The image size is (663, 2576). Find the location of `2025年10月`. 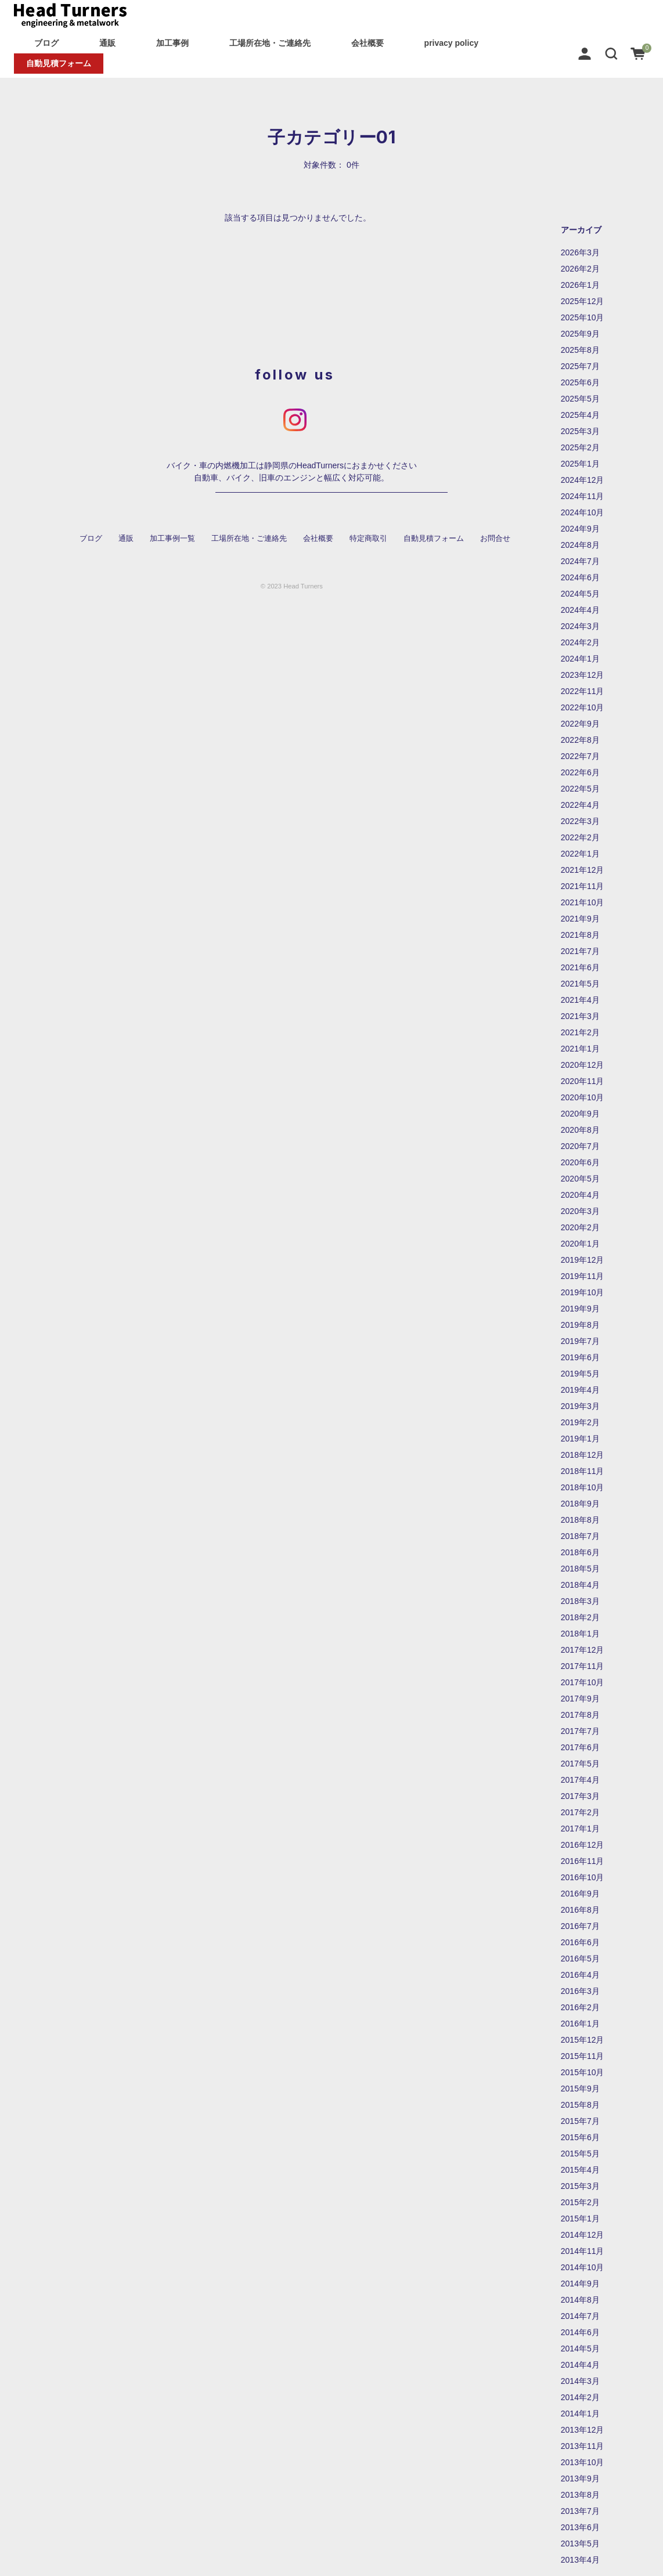

2025年10月 is located at coordinates (582, 317).